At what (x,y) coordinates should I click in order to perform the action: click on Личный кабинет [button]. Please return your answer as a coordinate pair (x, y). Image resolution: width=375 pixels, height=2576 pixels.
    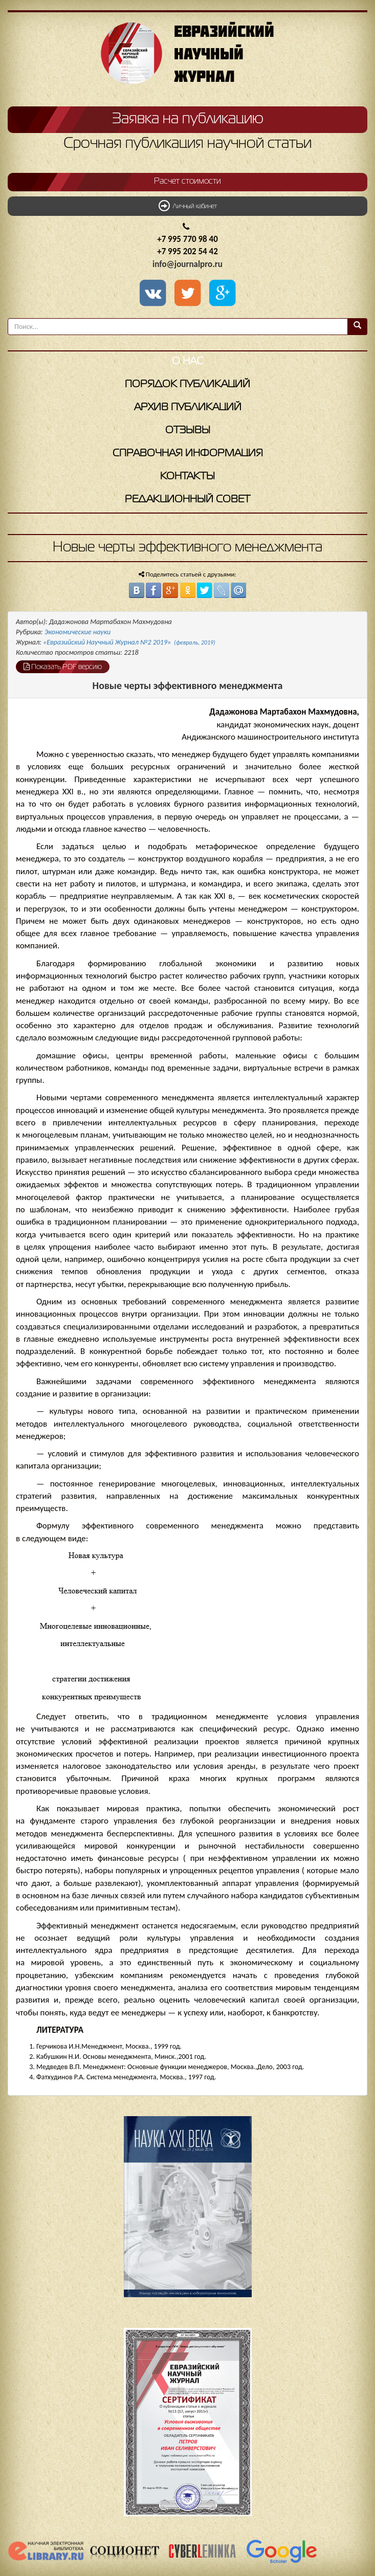
    Looking at the image, I should click on (188, 205).